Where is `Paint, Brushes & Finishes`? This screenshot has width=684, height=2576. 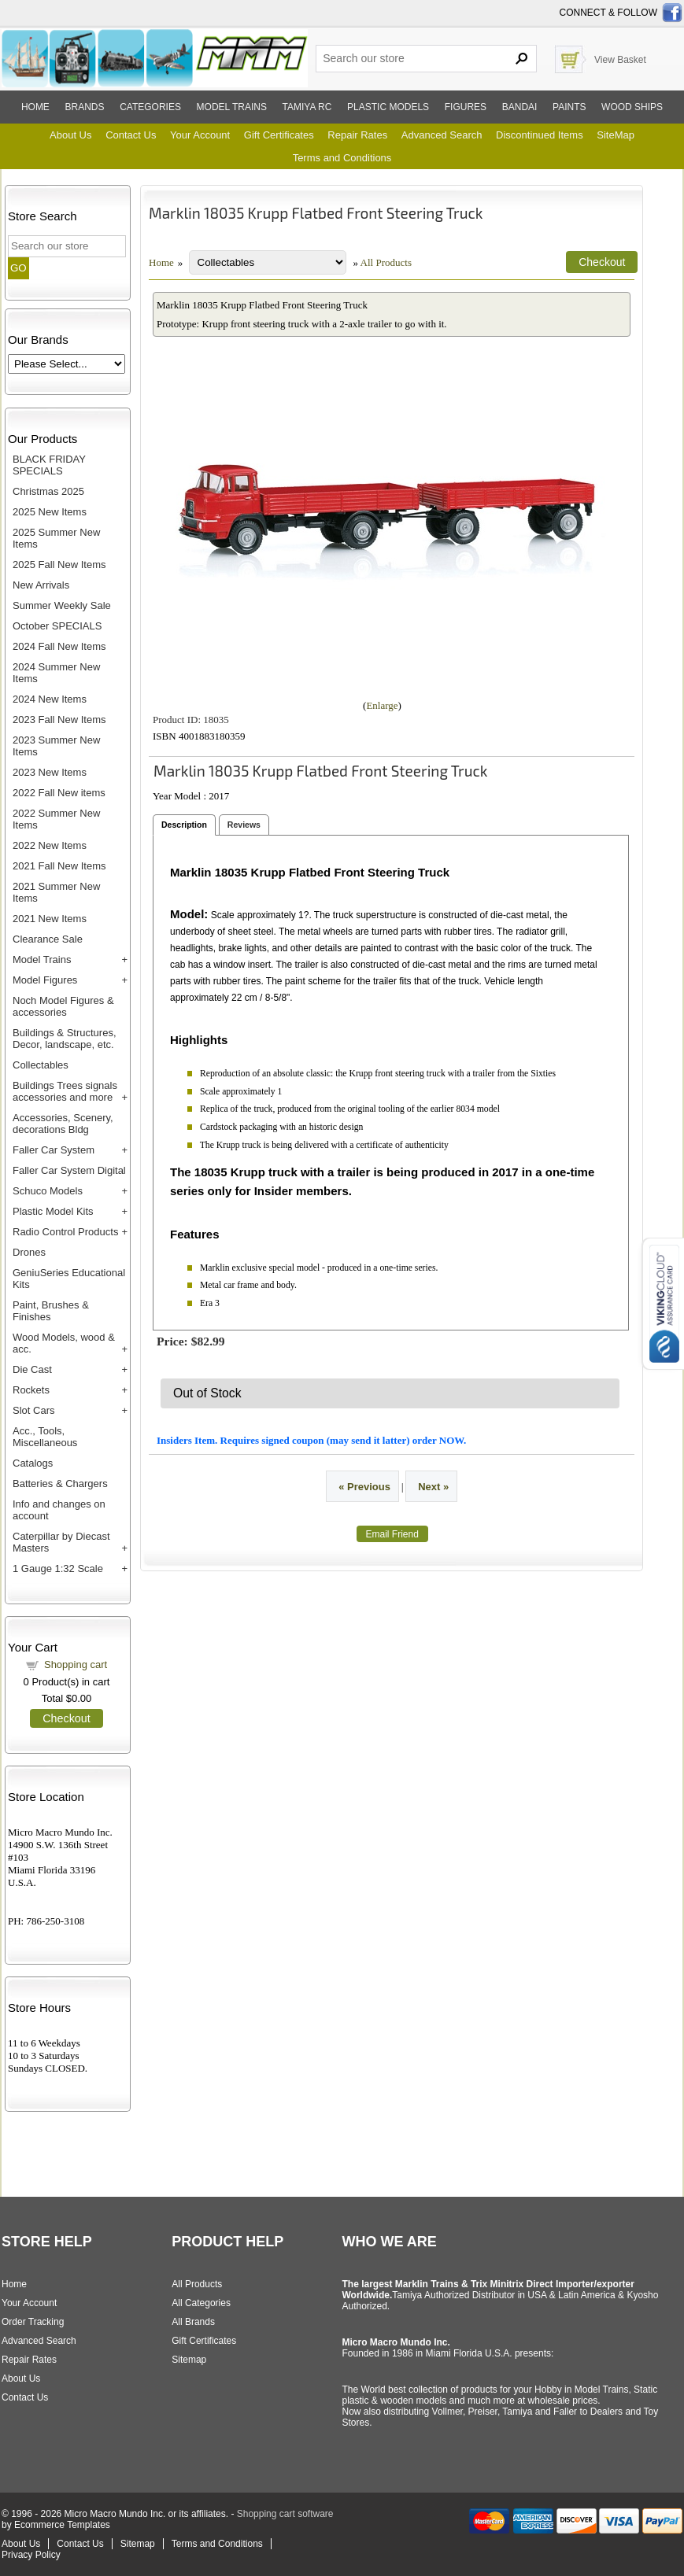
Paint, Brushes & Finishes is located at coordinates (51, 1311).